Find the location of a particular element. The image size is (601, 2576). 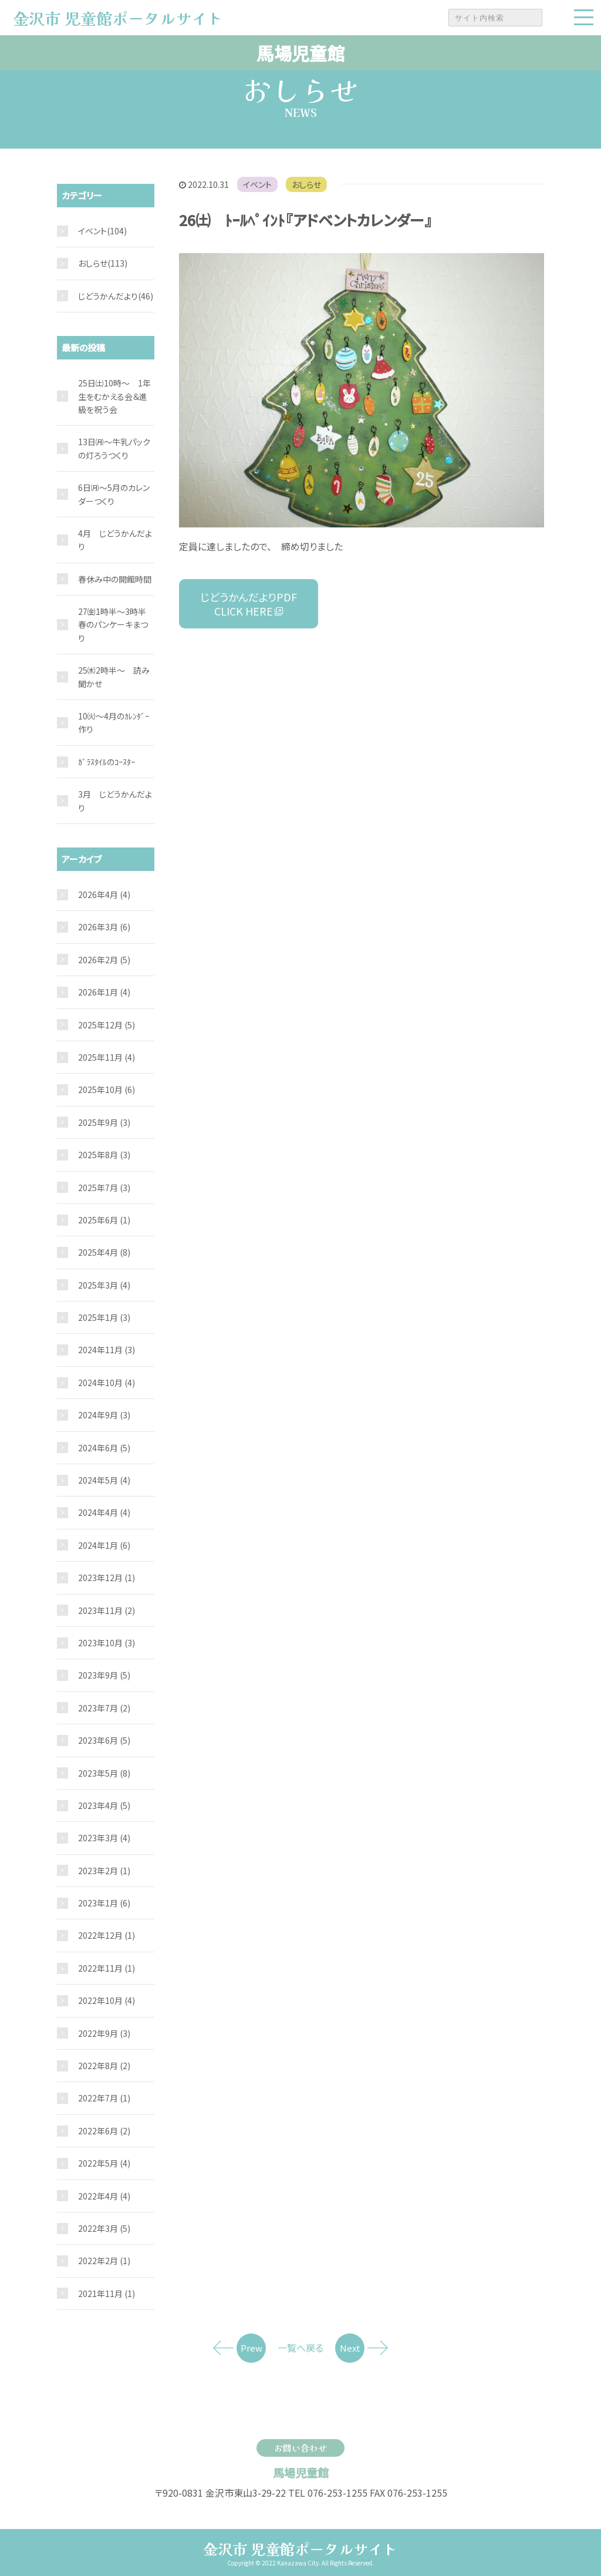

2023年9月 is located at coordinates (104, 1675).